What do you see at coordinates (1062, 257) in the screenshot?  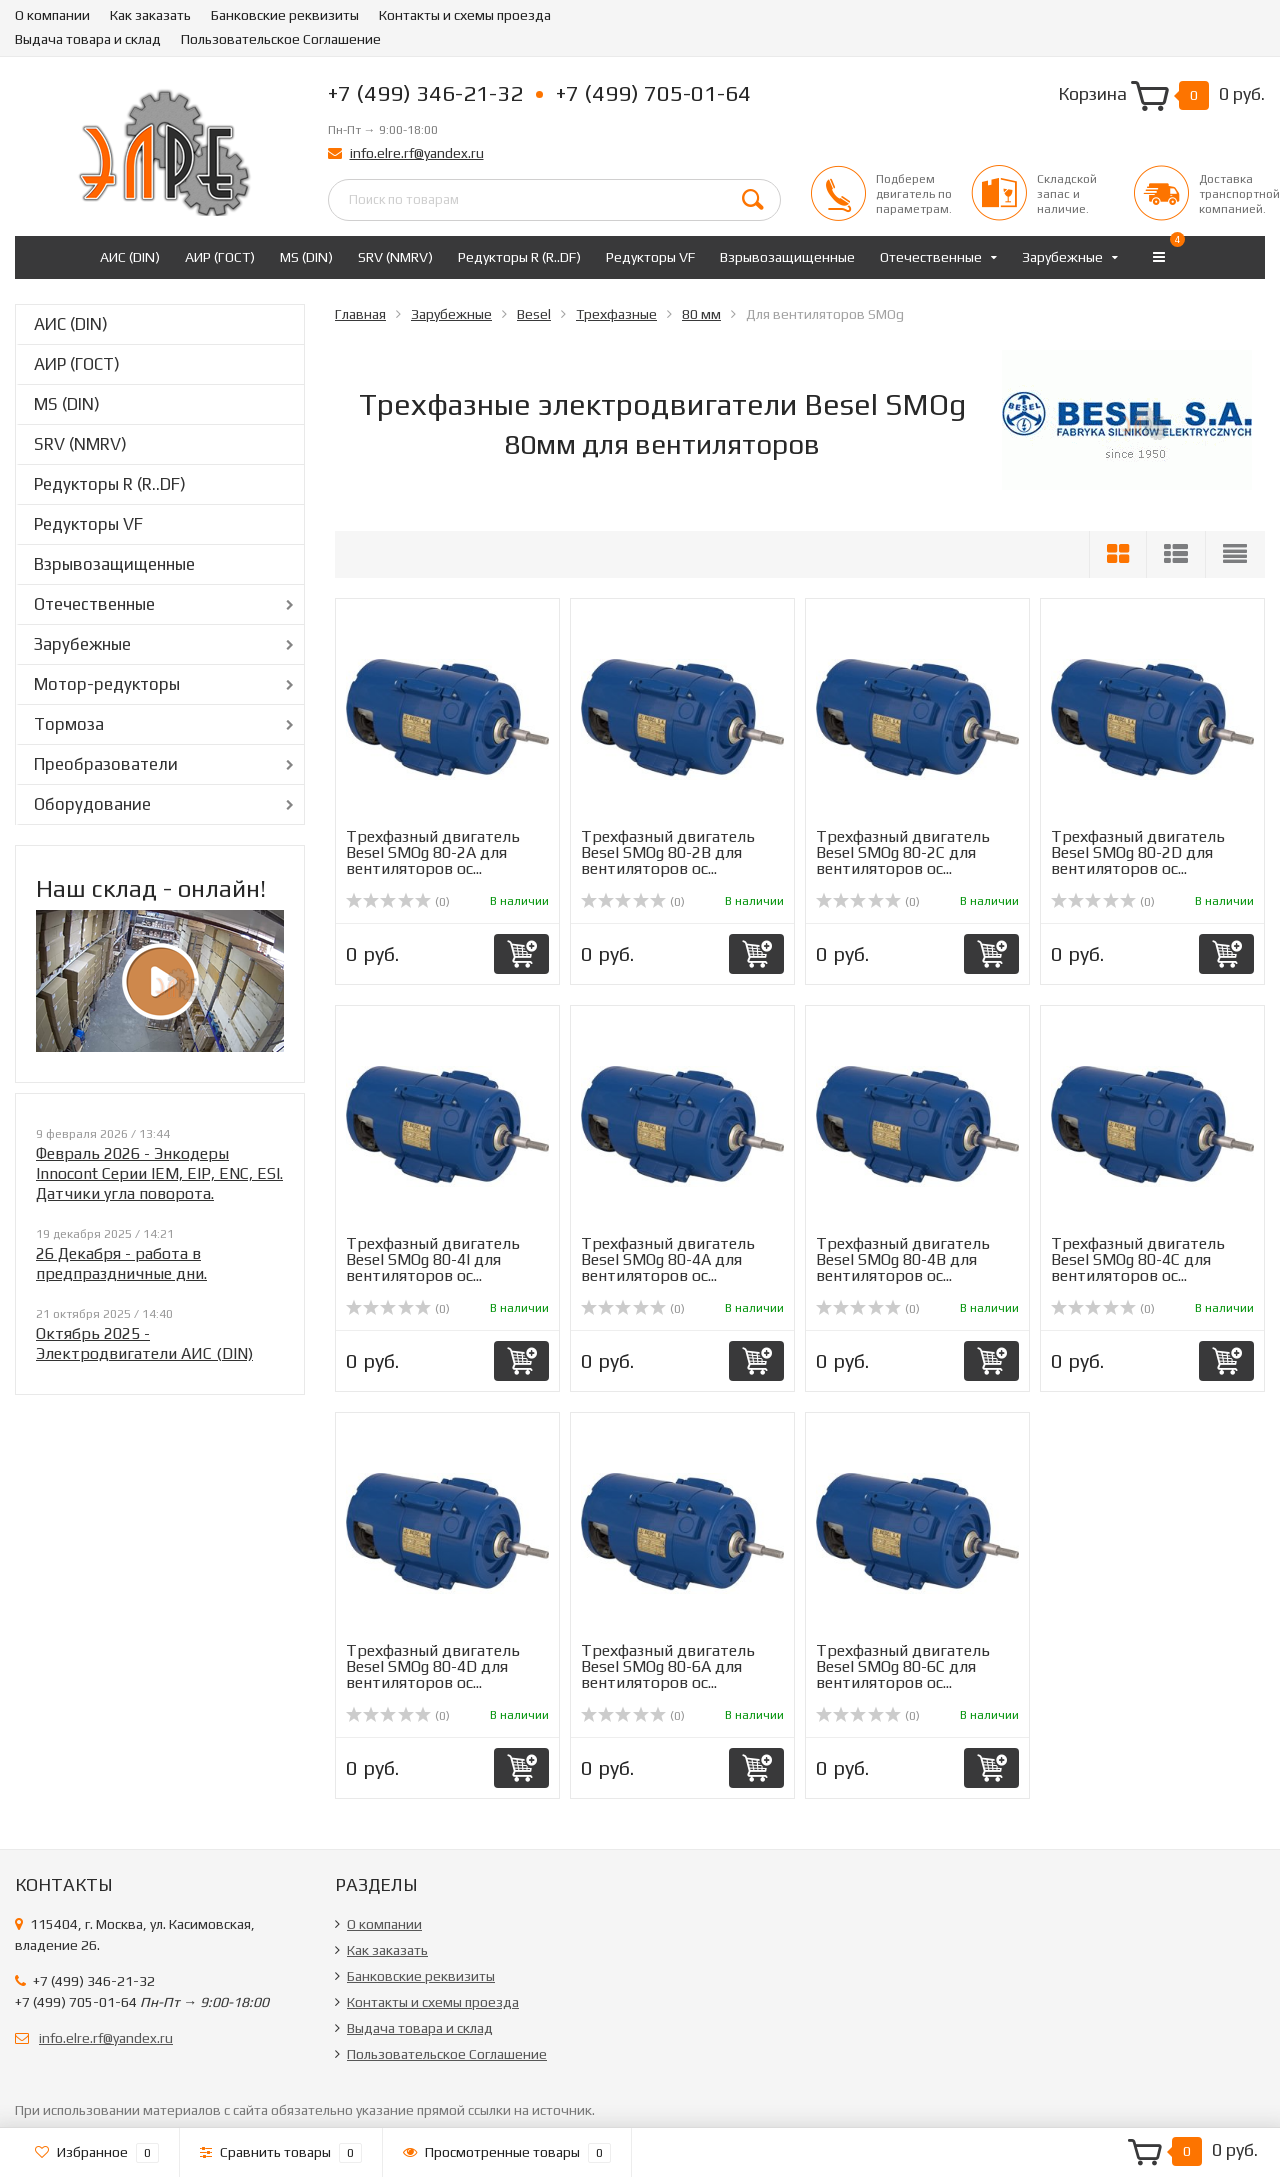 I see `Зарубежные` at bounding box center [1062, 257].